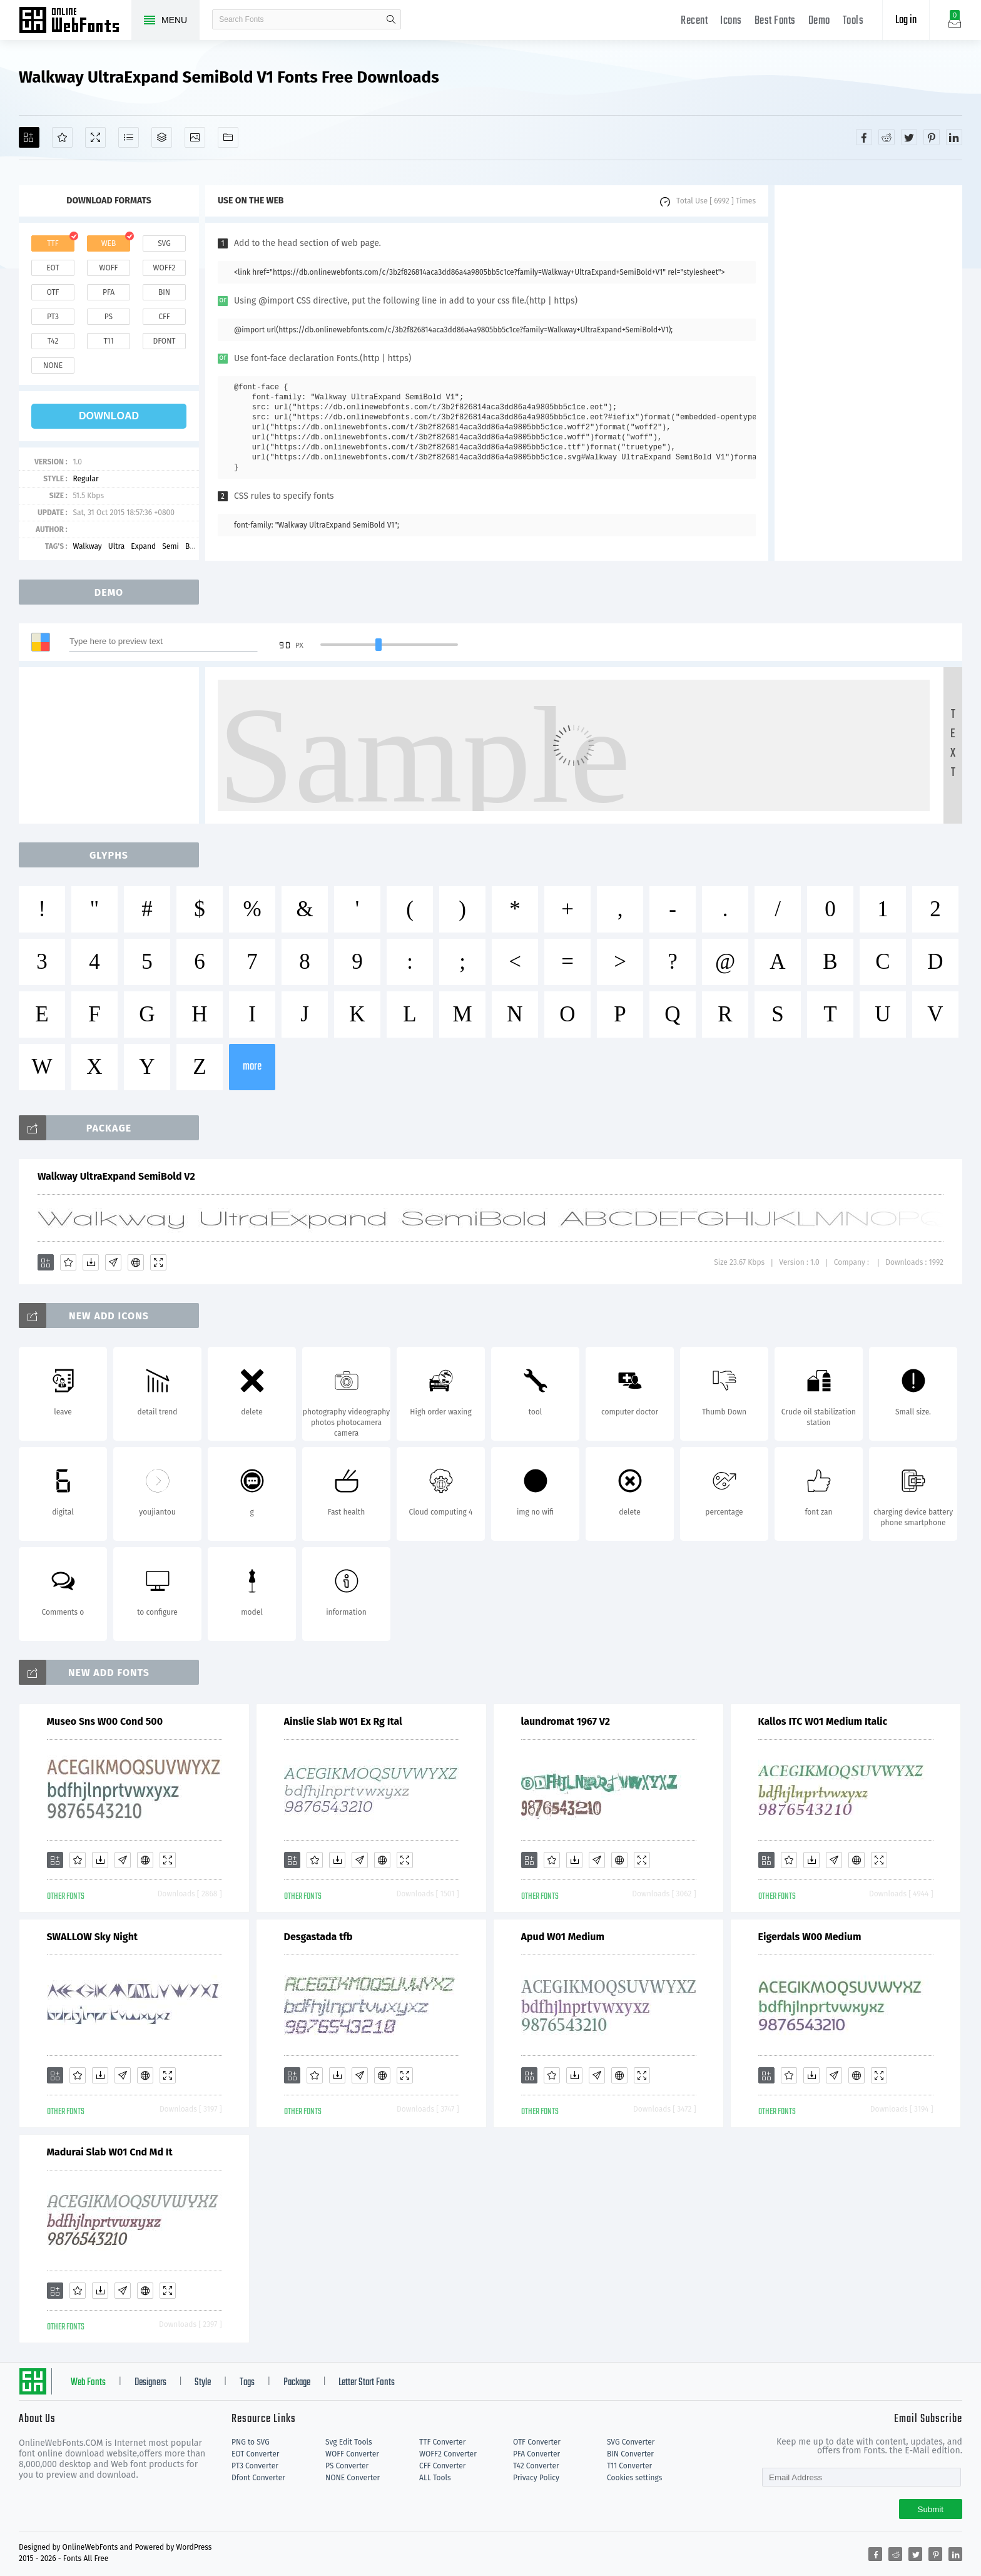 The image size is (981, 2576). Describe the element at coordinates (29, 137) in the screenshot. I see `[Add]` at that location.